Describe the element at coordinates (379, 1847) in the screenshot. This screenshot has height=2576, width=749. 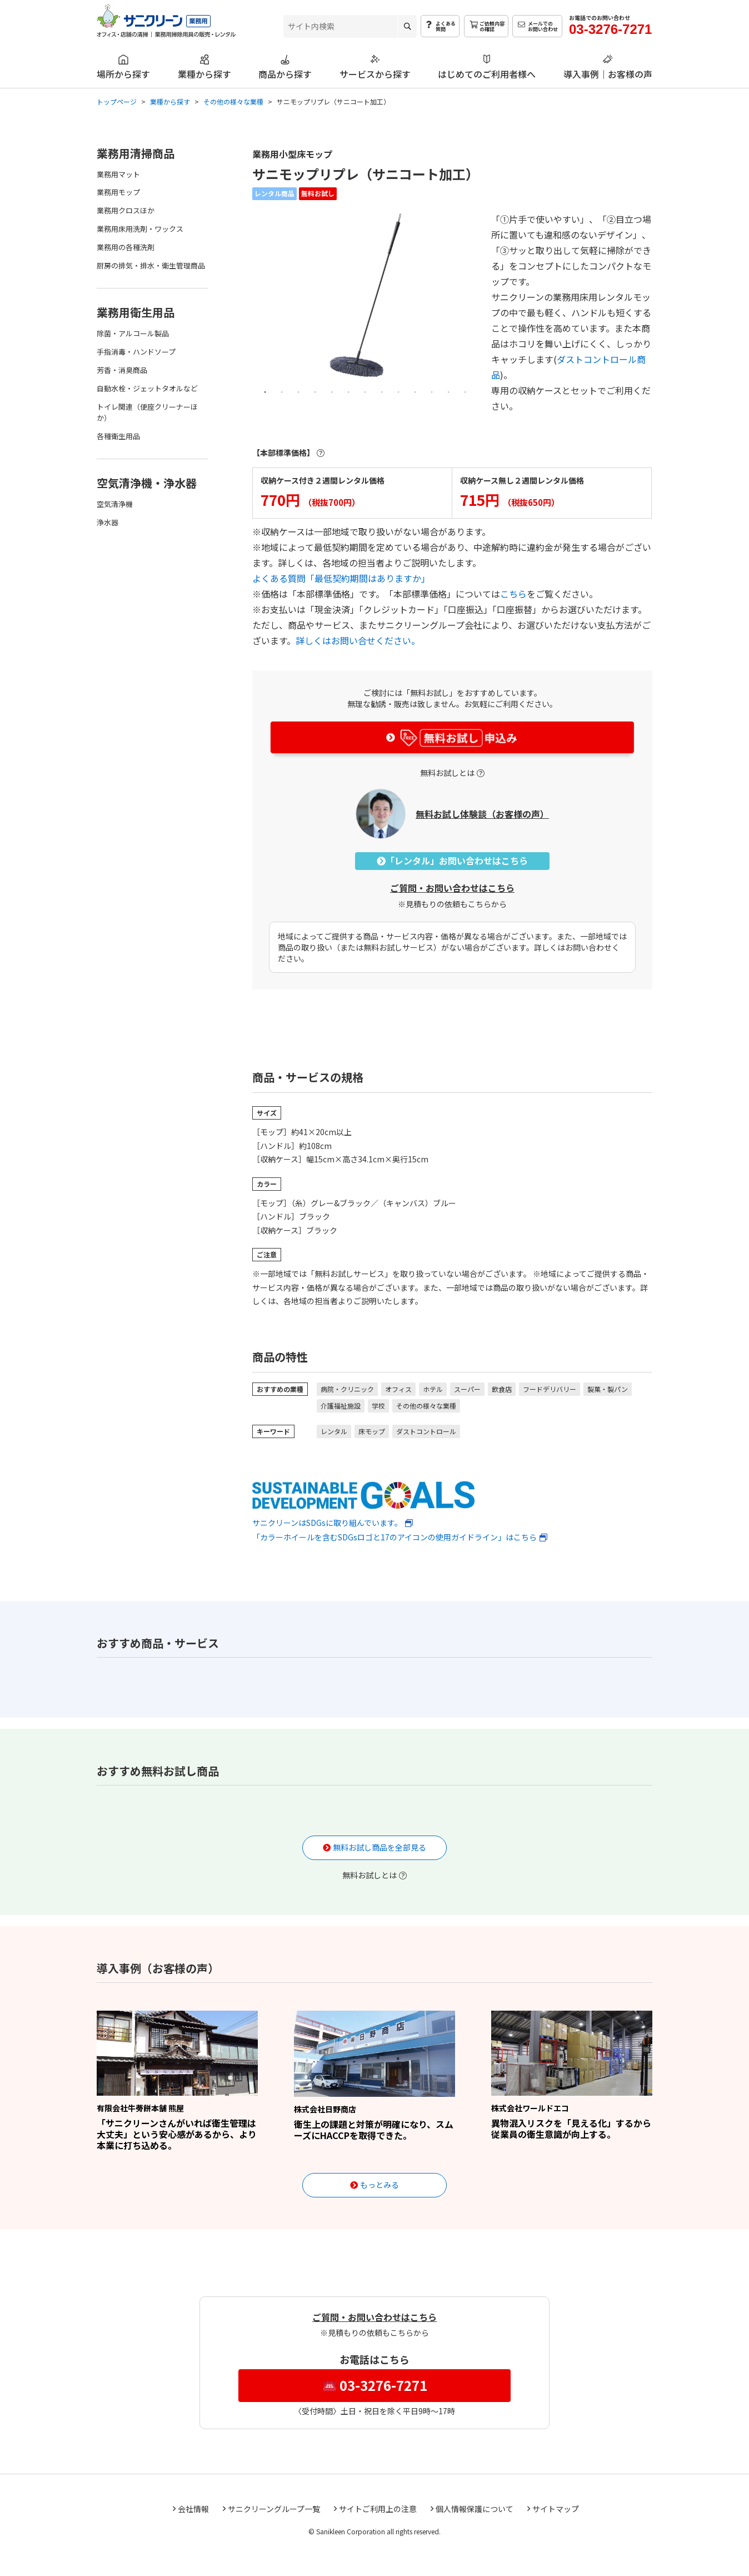
I see `無料お試し商品を全部見る` at that location.